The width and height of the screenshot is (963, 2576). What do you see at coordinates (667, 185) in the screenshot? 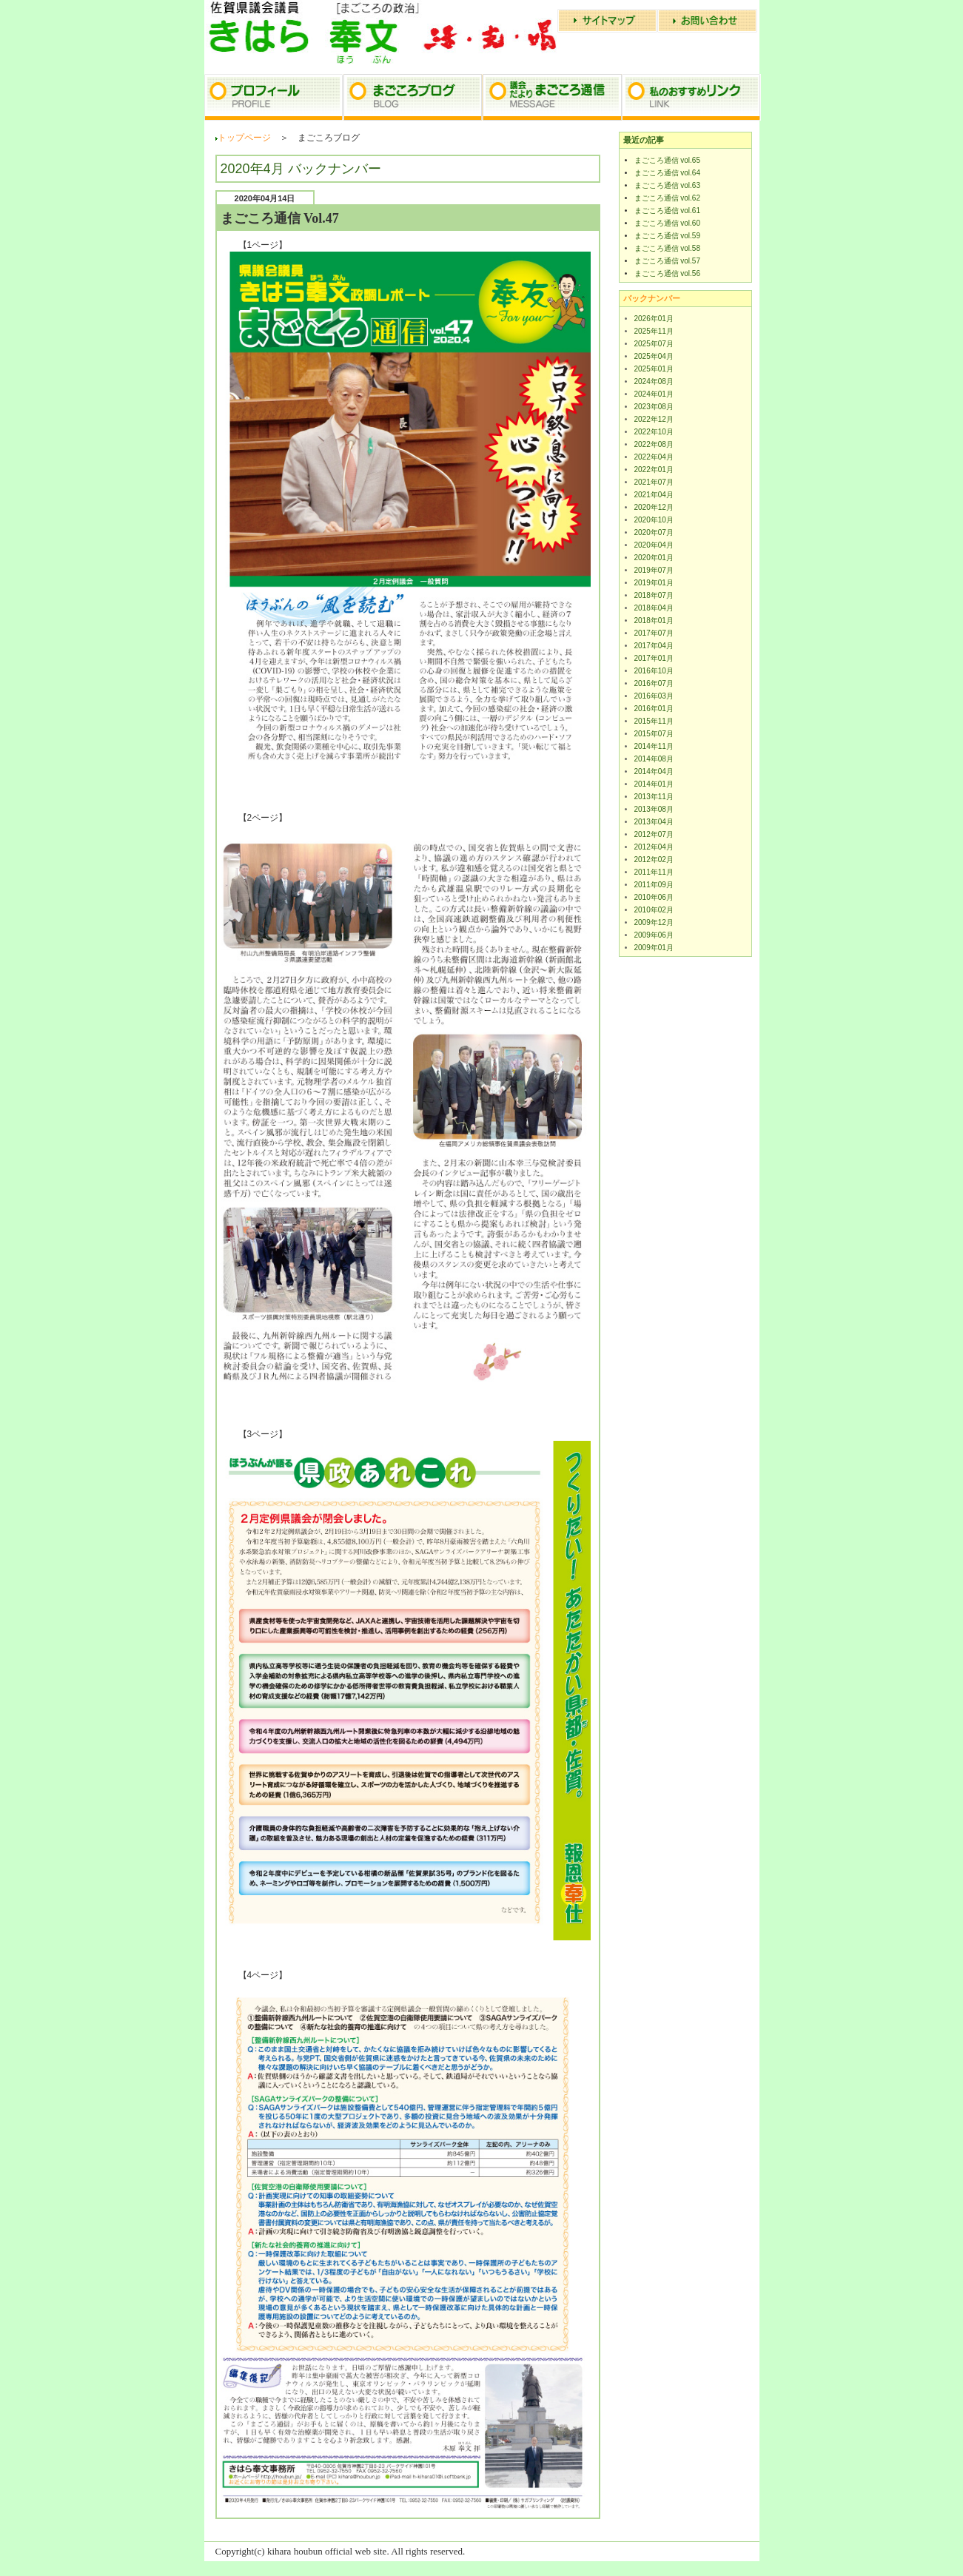
I see `まごころ通信 vol.63` at bounding box center [667, 185].